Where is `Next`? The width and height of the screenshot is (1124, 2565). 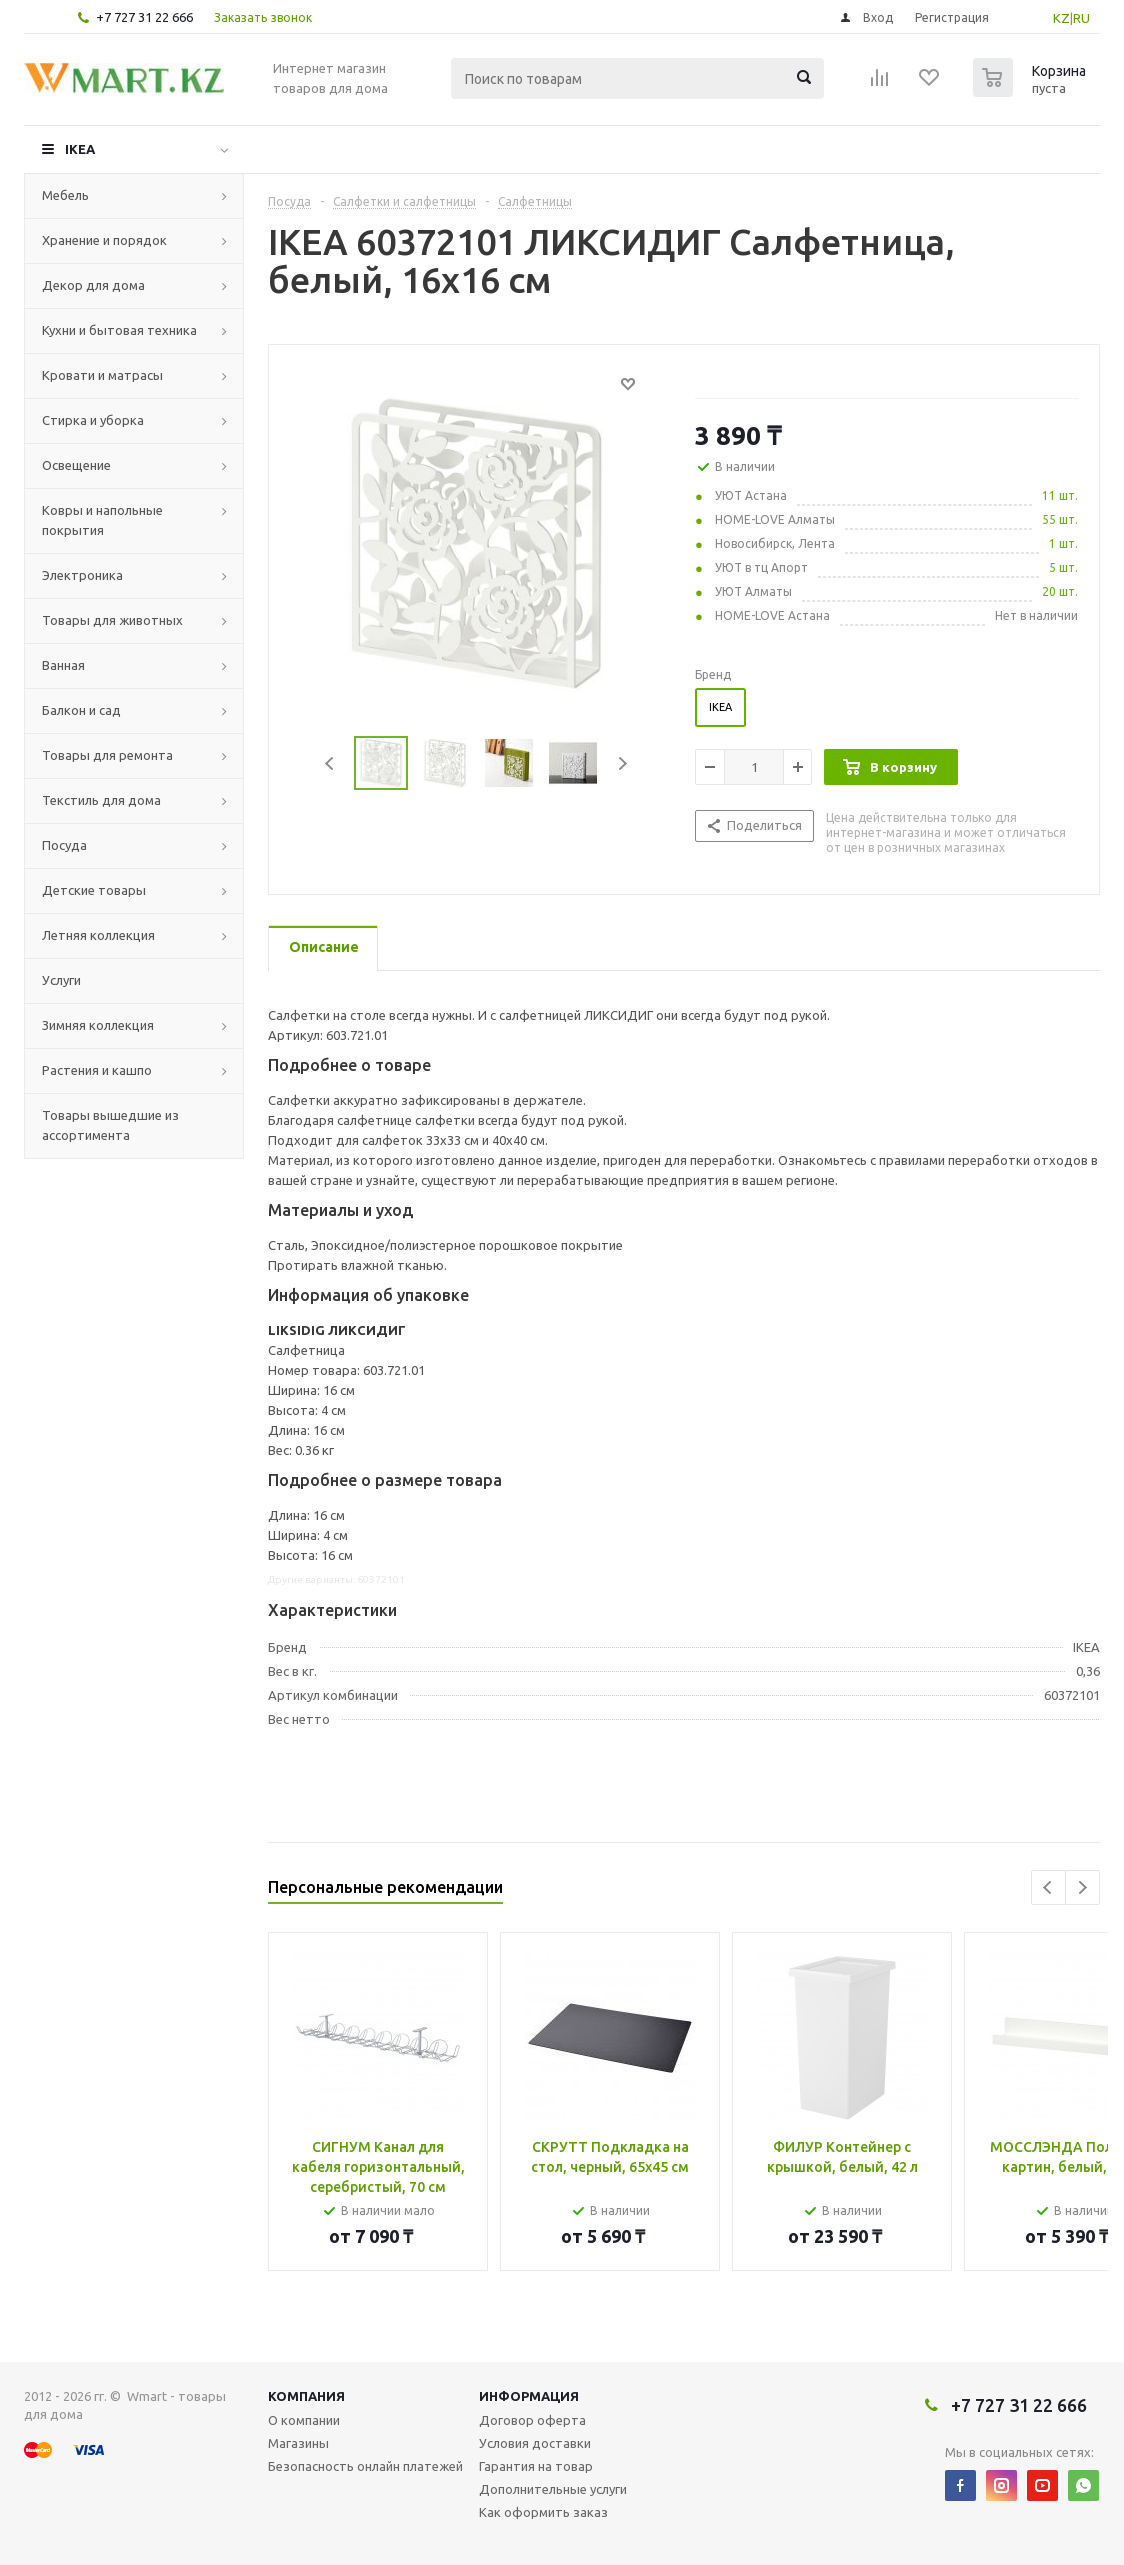 Next is located at coordinates (622, 763).